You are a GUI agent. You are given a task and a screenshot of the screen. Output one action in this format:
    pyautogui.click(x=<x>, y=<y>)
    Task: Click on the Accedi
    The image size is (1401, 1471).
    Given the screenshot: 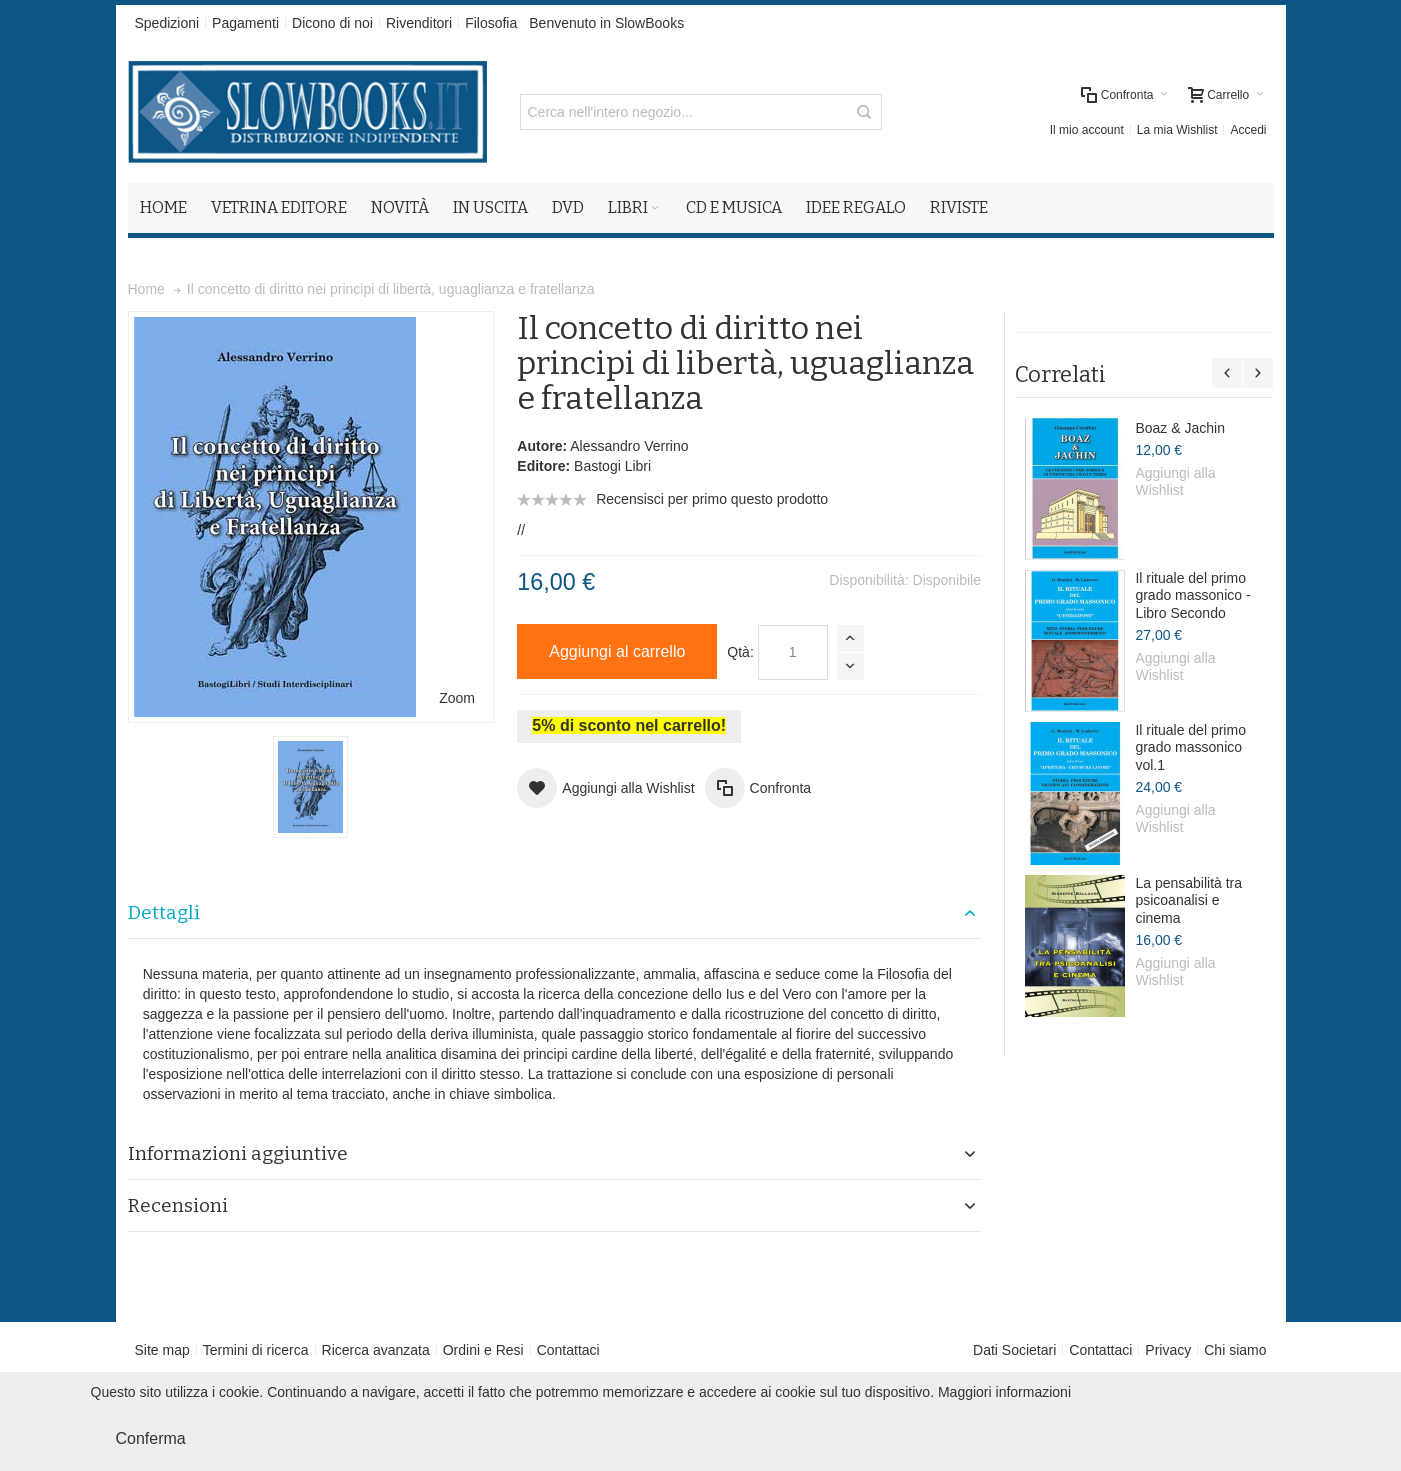 What is the action you would take?
    pyautogui.click(x=1248, y=130)
    